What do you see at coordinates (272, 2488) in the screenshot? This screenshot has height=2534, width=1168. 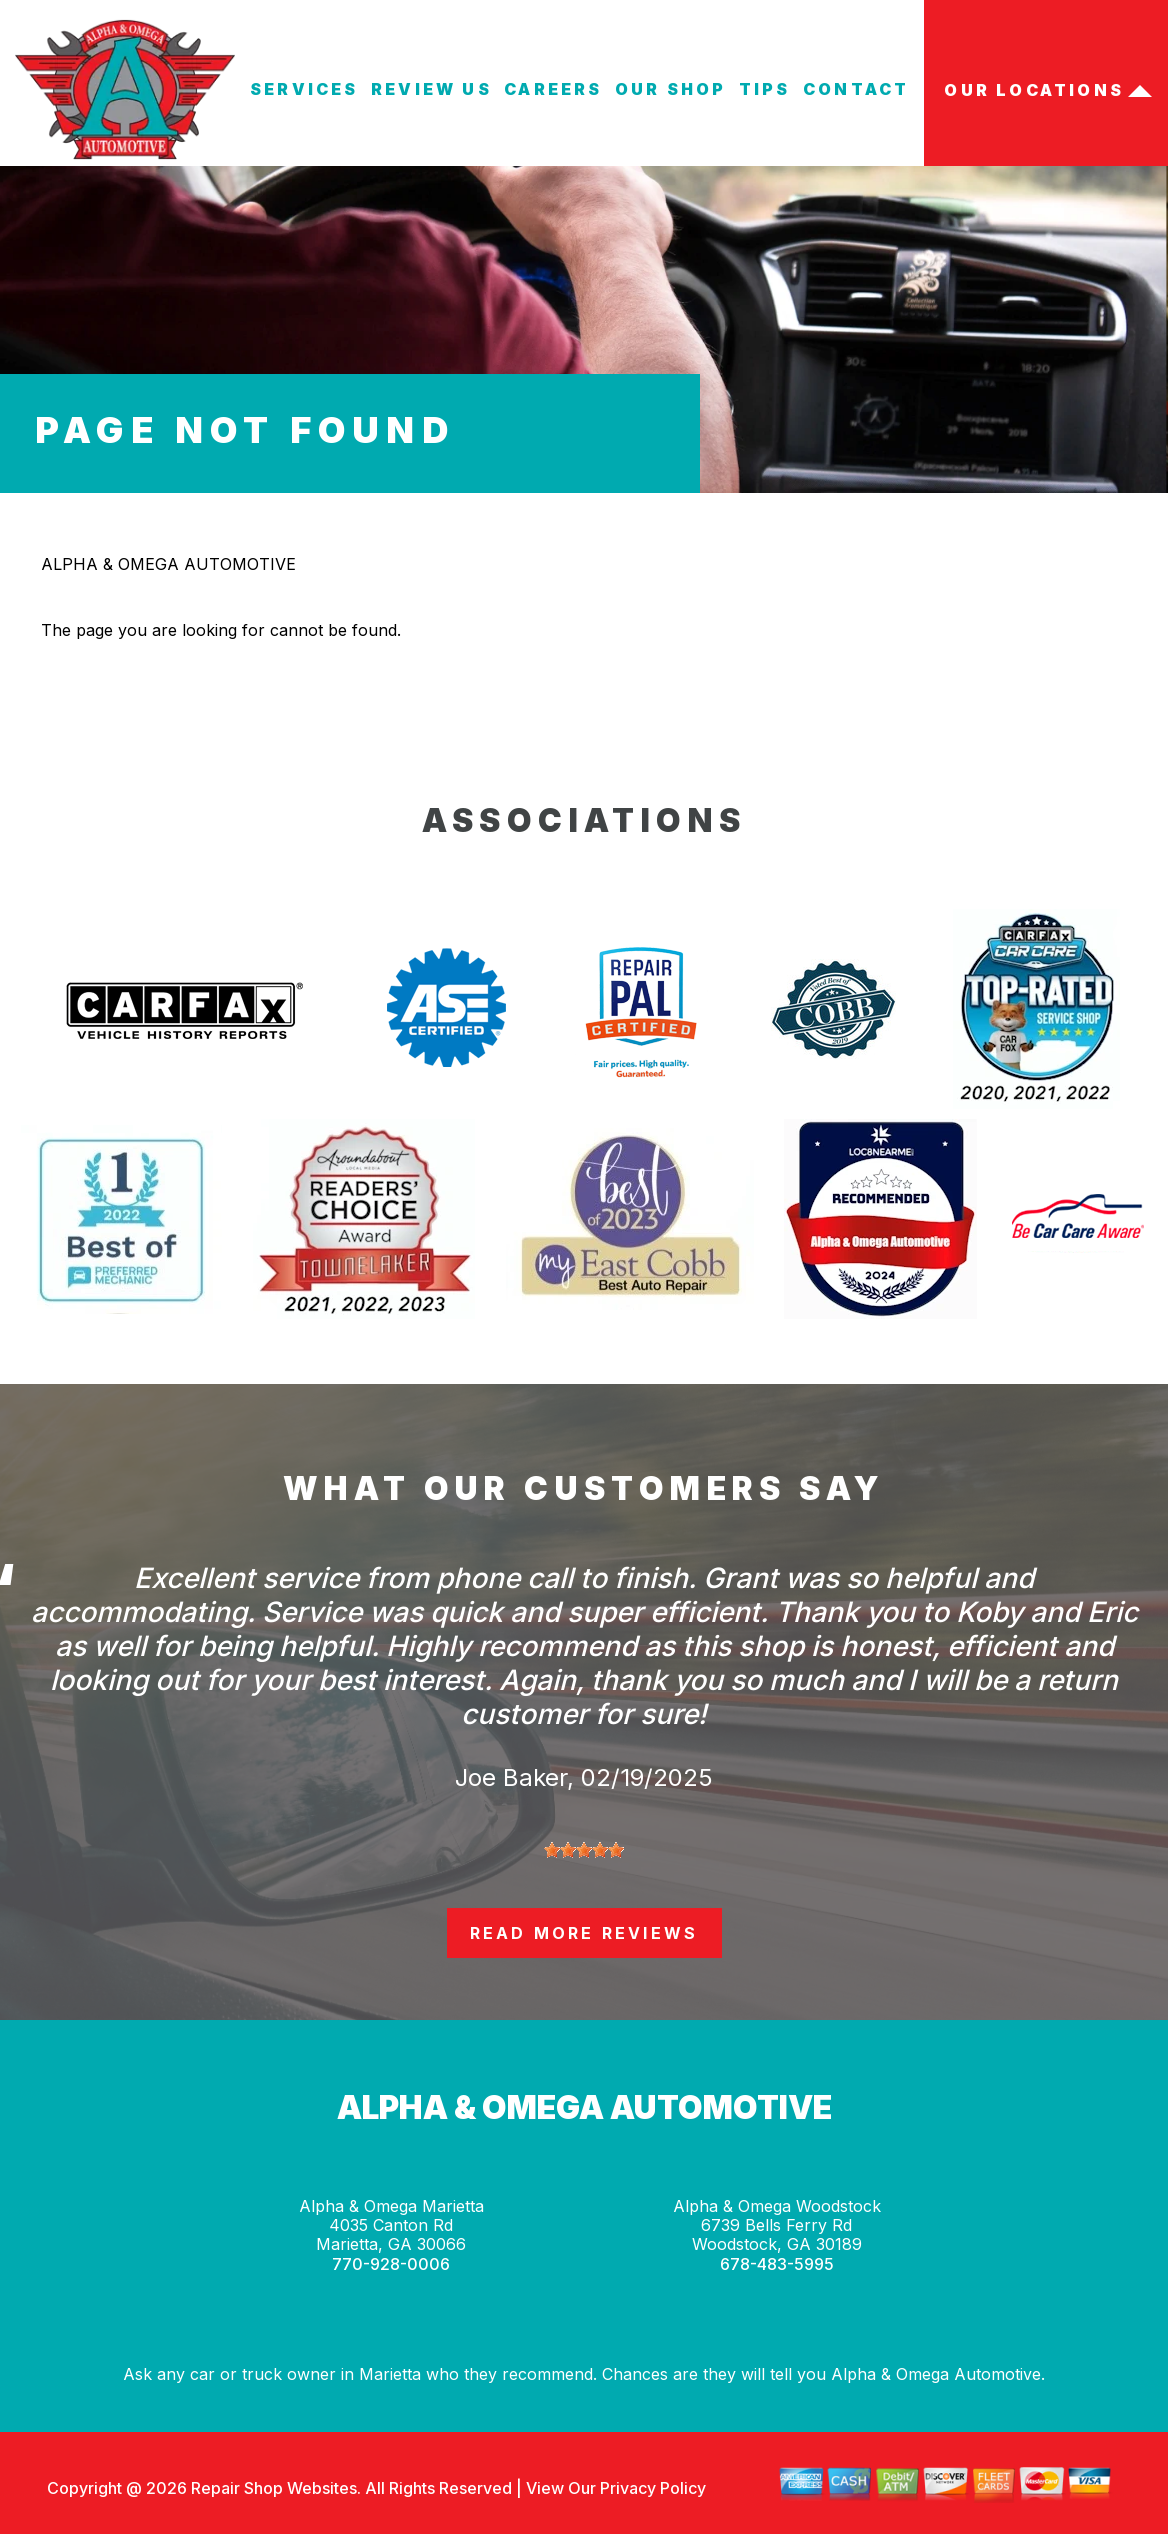 I see `Repair Shop Websites` at bounding box center [272, 2488].